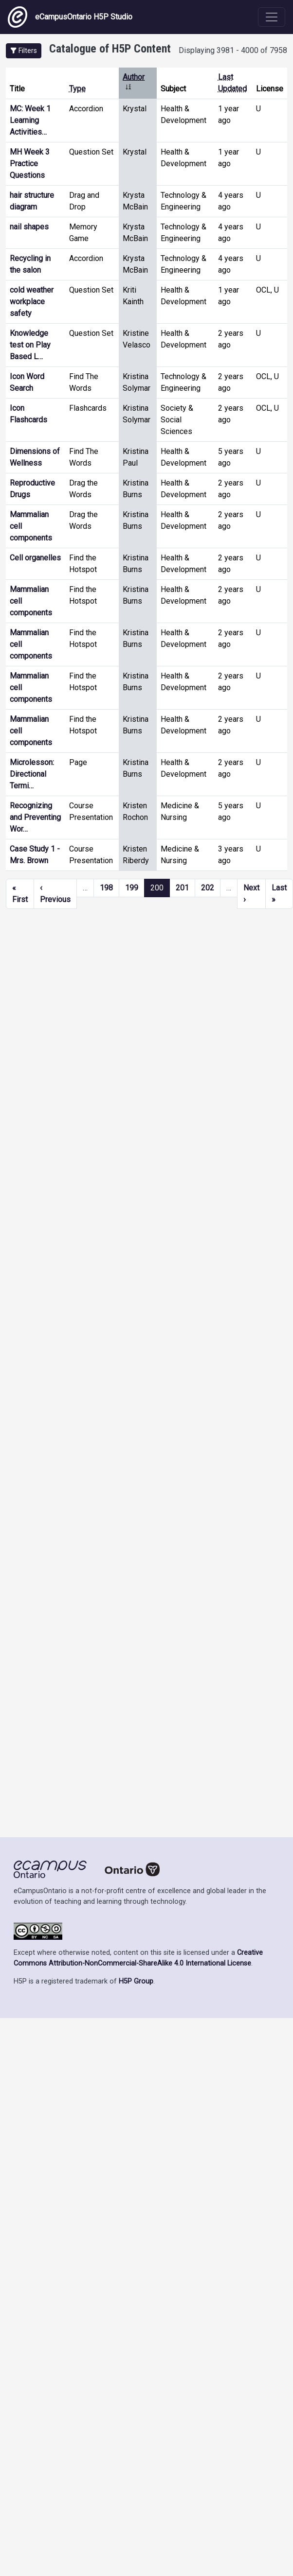  What do you see at coordinates (271, 17) in the screenshot?
I see `[Toggle navigation]` at bounding box center [271, 17].